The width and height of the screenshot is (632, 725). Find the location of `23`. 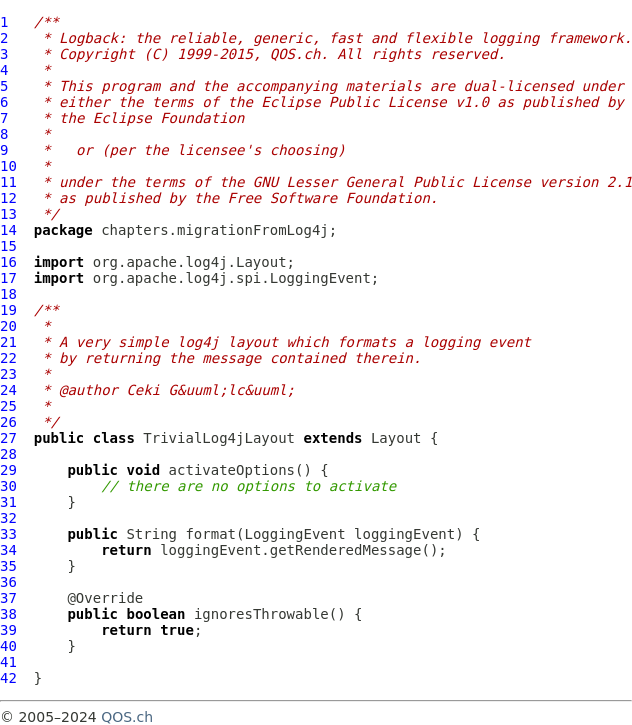

23 is located at coordinates (8, 374).